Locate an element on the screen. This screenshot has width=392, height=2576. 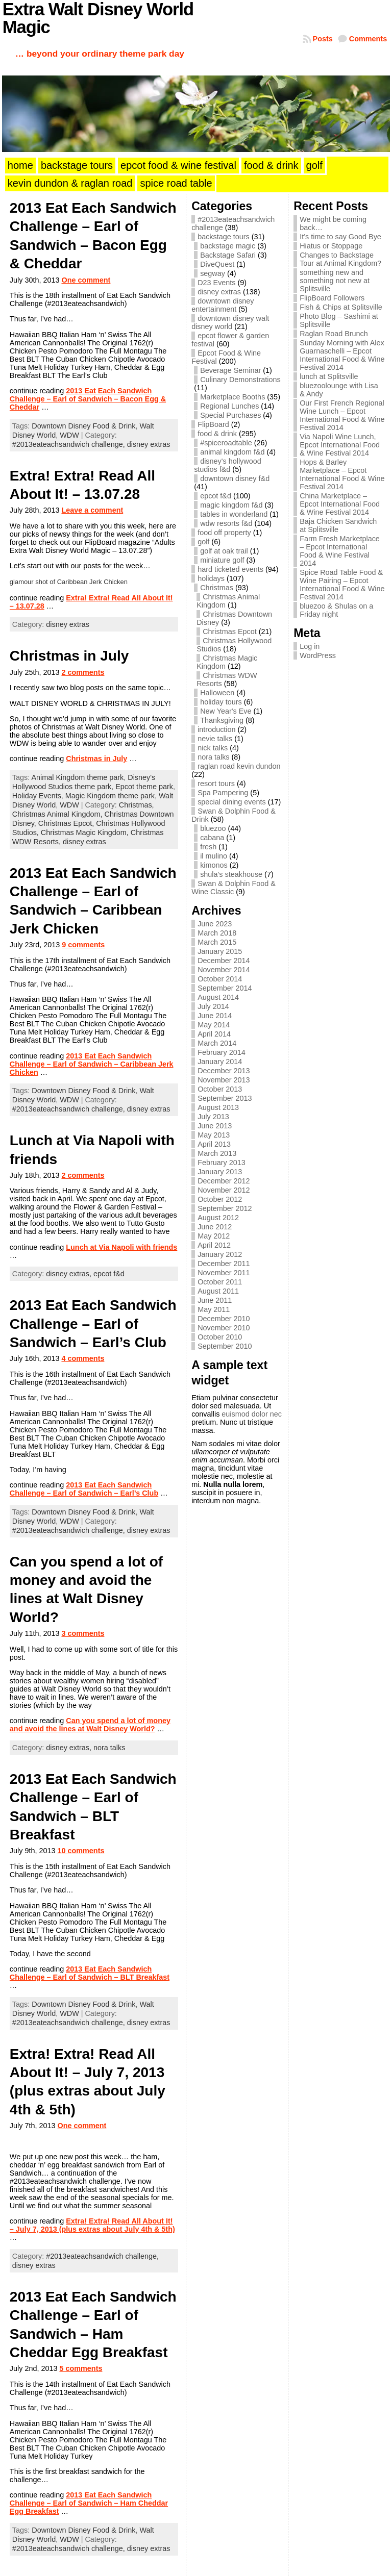
downtown disney entertainment is located at coordinates (222, 305).